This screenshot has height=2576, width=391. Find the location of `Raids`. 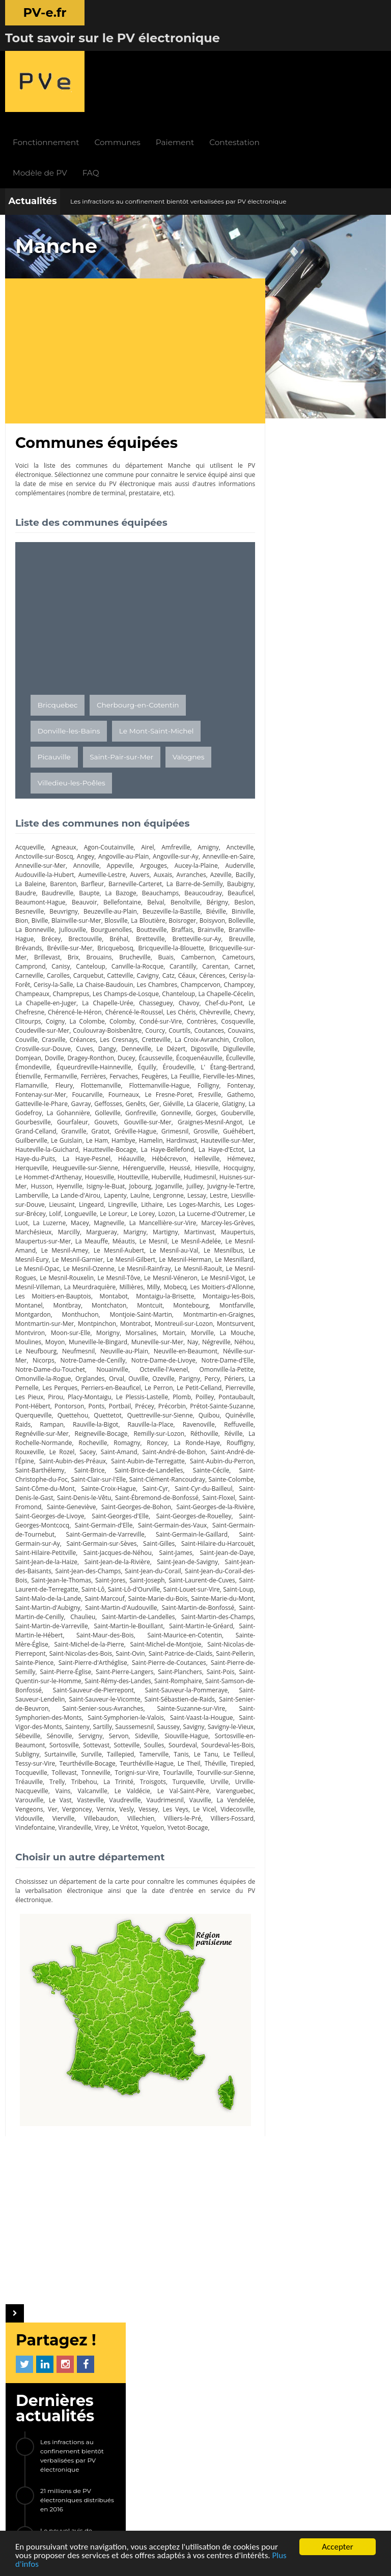

Raids is located at coordinates (181, 1365).